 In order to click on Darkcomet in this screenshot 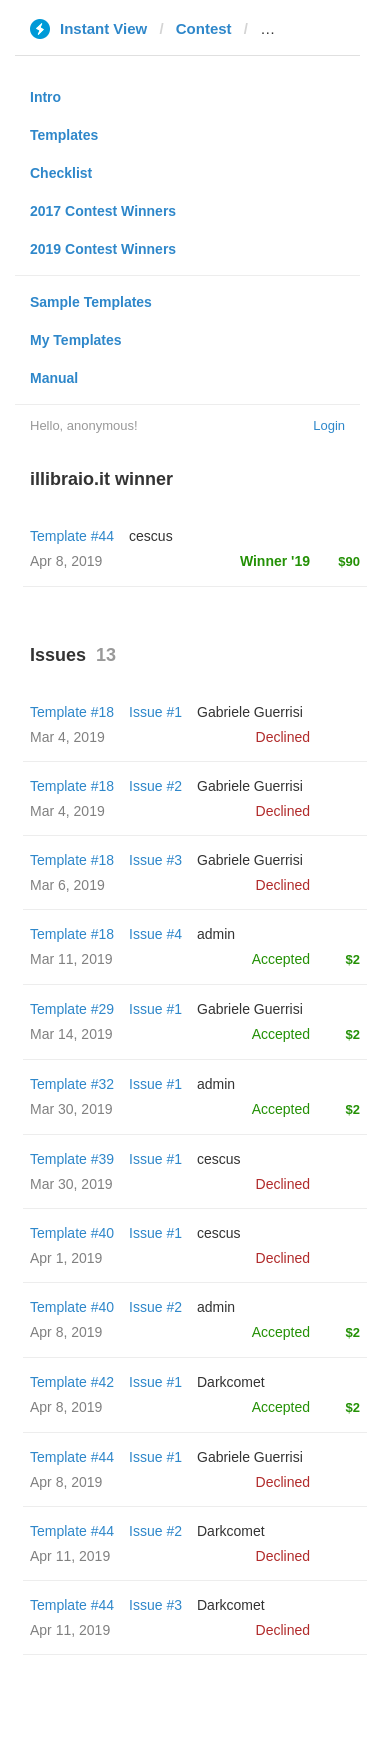, I will do `click(231, 1382)`.